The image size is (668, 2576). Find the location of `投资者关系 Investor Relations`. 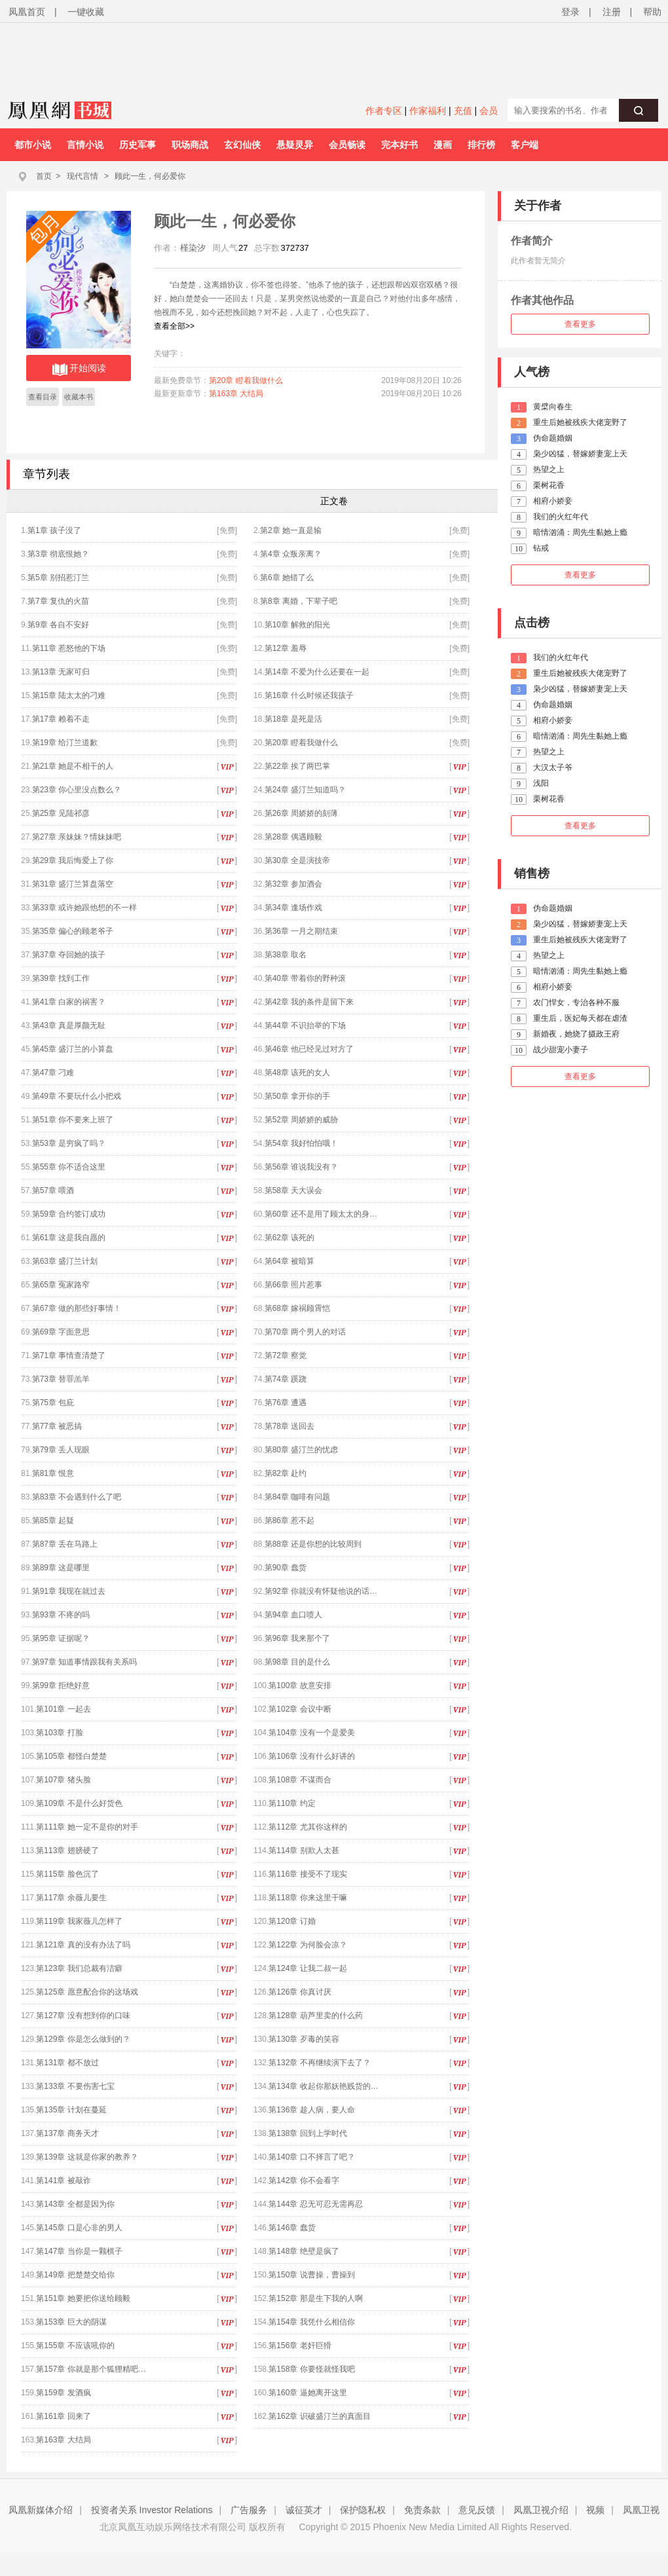

投资者关系 Investor Relations is located at coordinates (152, 2510).